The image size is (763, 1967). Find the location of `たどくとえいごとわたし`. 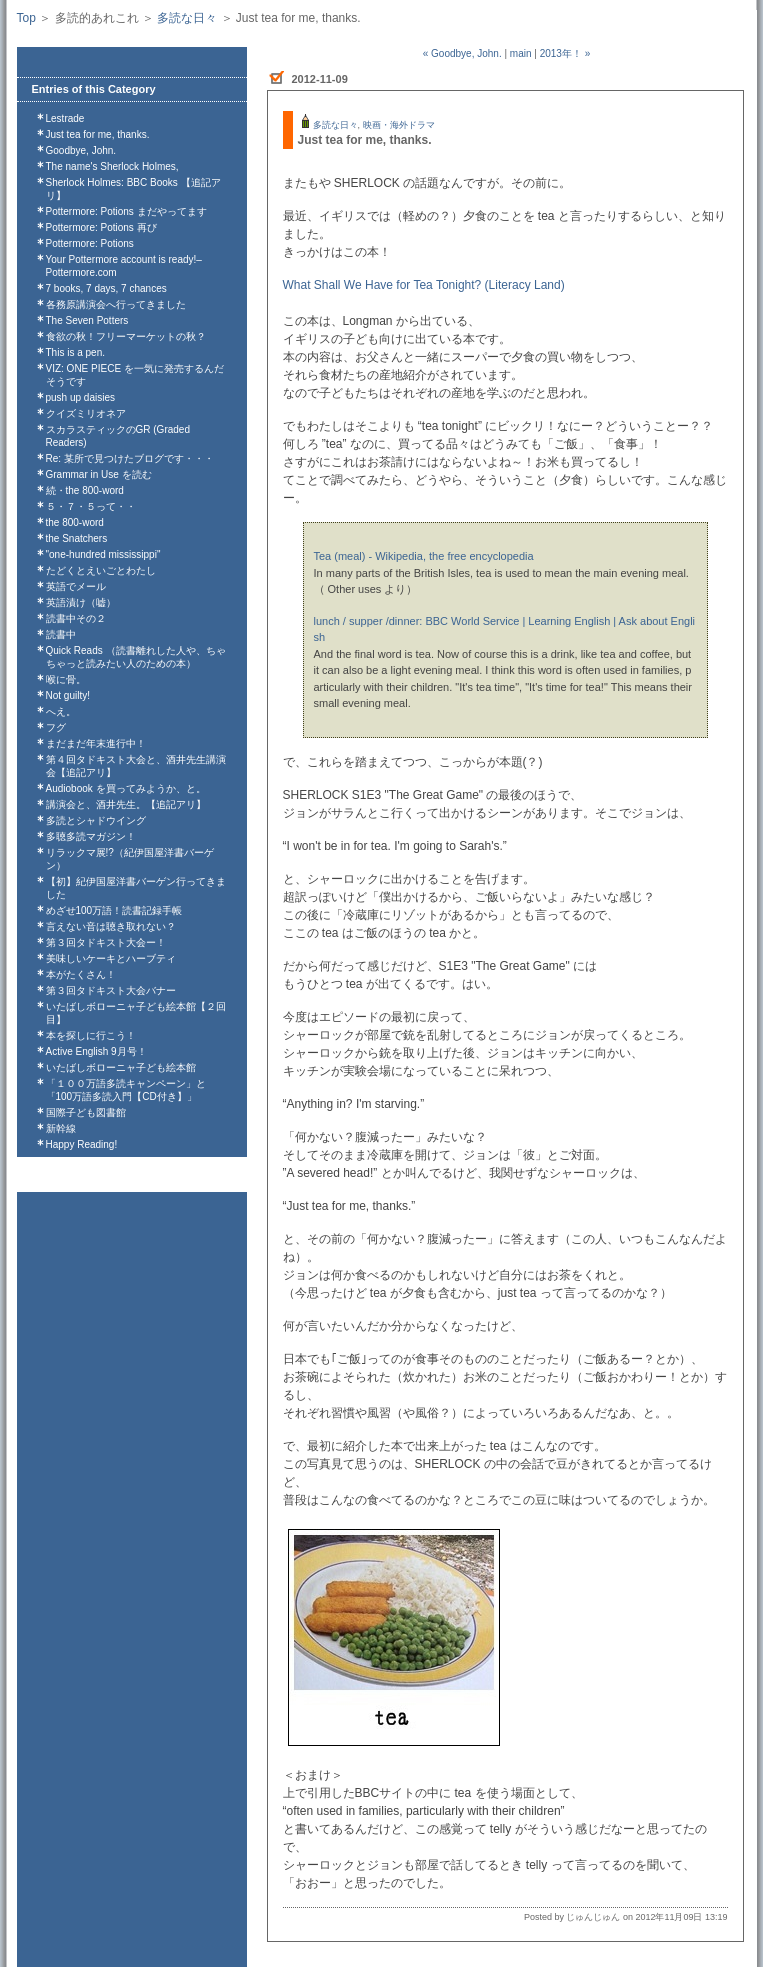

たどくとえいごとわたし is located at coordinates (101, 570).